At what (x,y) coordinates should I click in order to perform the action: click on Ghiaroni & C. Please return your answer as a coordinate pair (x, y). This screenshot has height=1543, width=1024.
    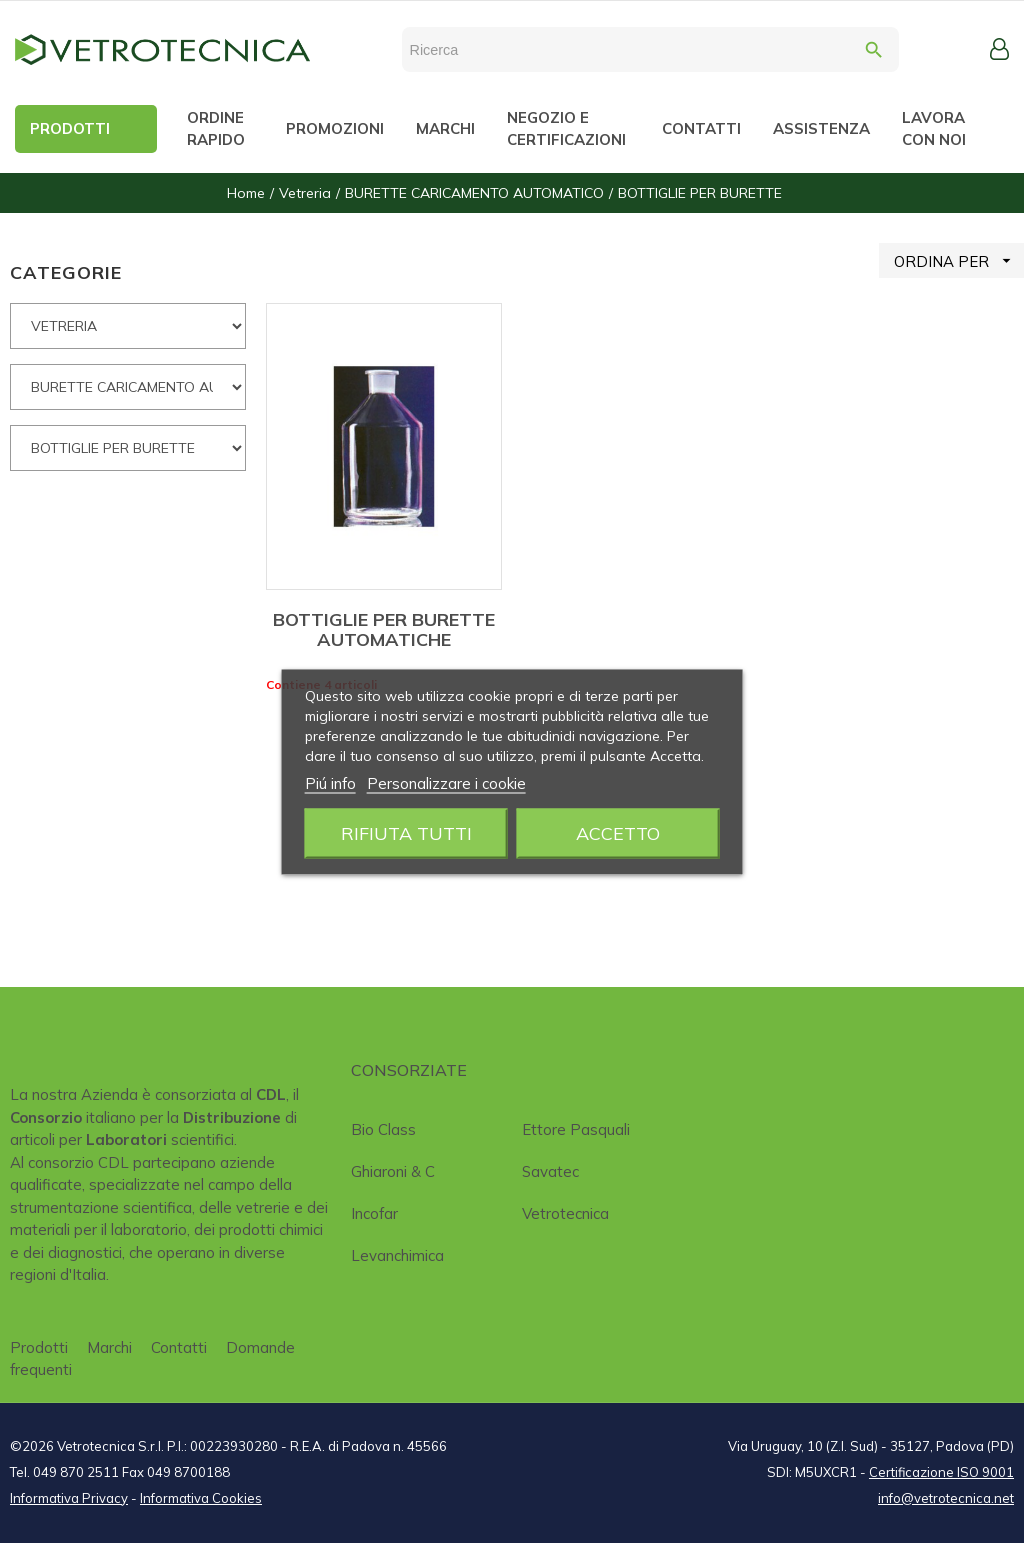
    Looking at the image, I should click on (393, 1171).